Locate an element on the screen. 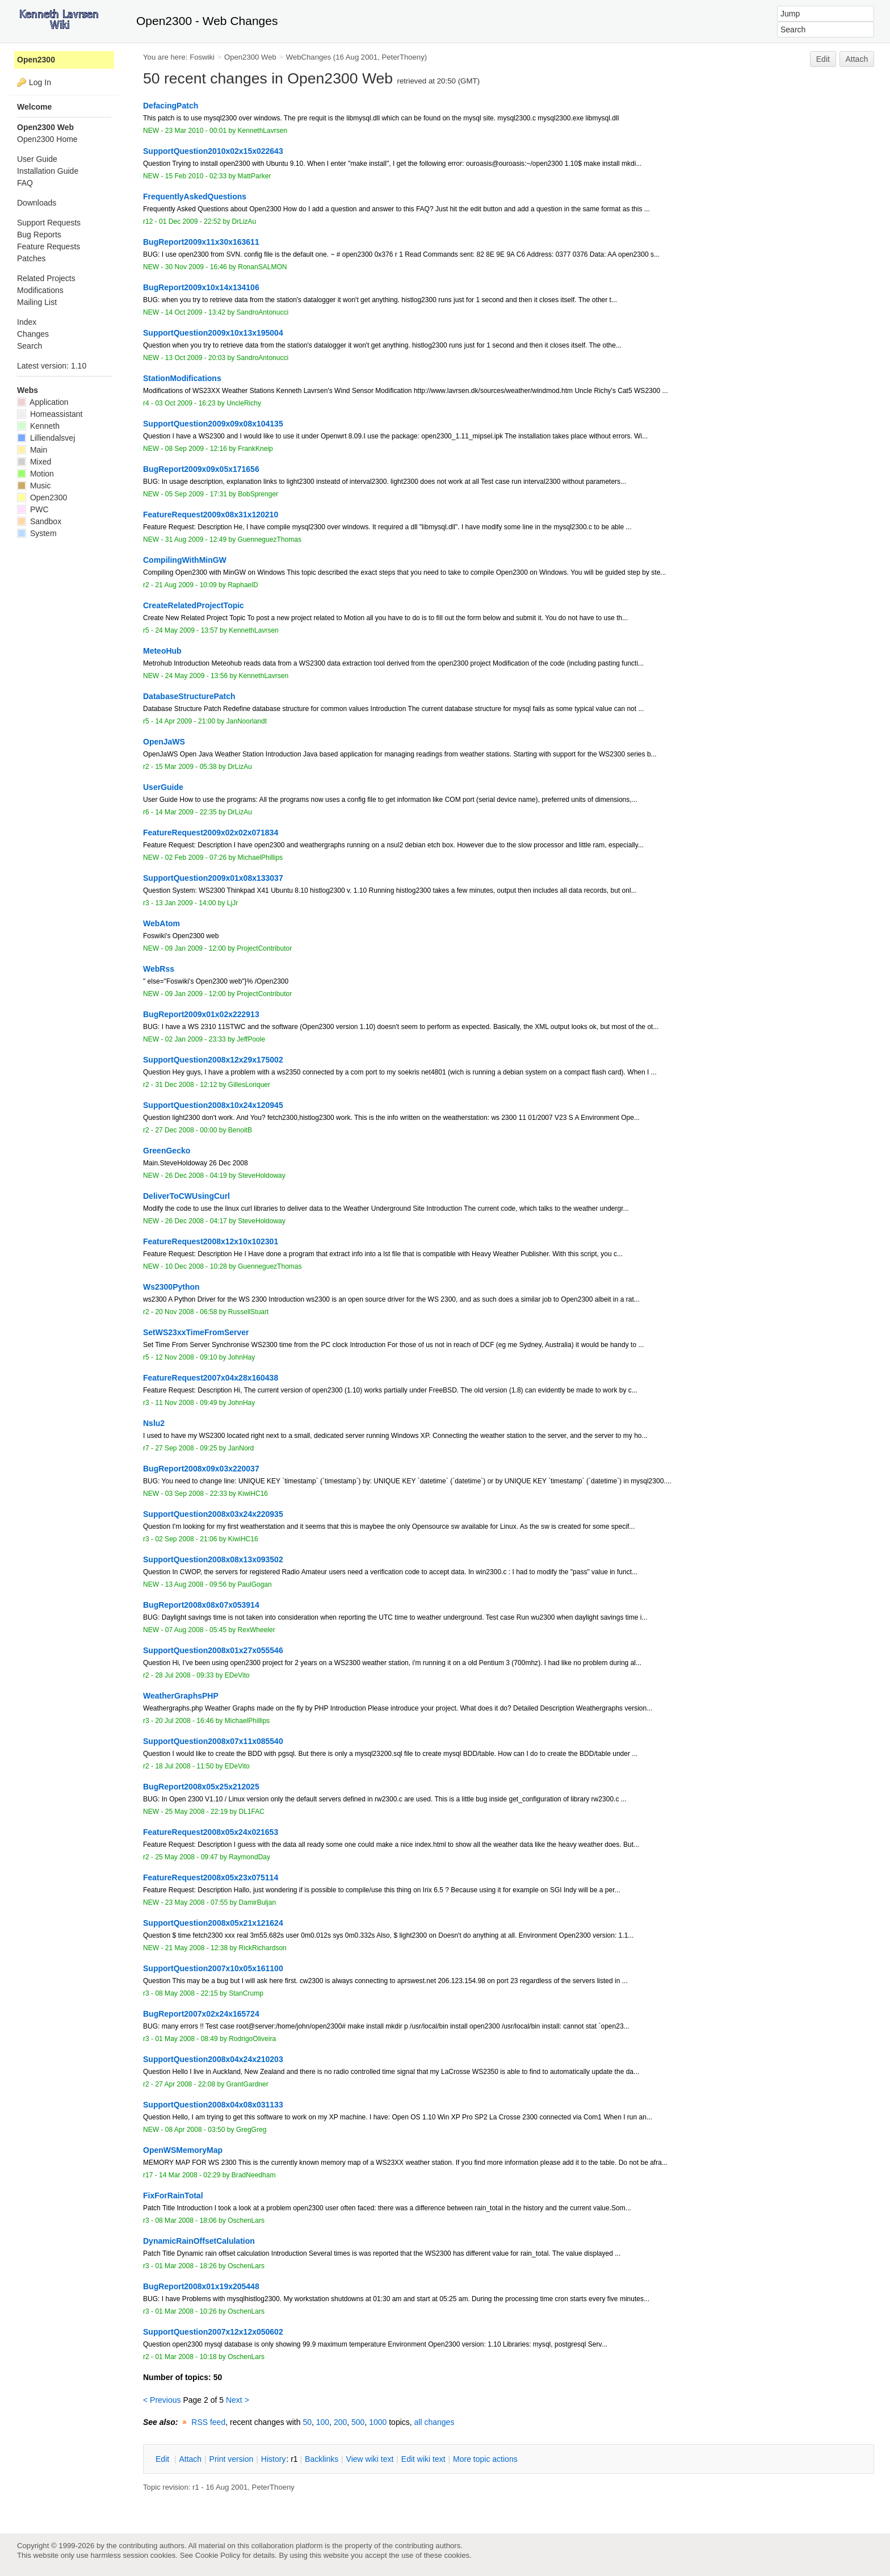  Support Requests is located at coordinates (49, 222).